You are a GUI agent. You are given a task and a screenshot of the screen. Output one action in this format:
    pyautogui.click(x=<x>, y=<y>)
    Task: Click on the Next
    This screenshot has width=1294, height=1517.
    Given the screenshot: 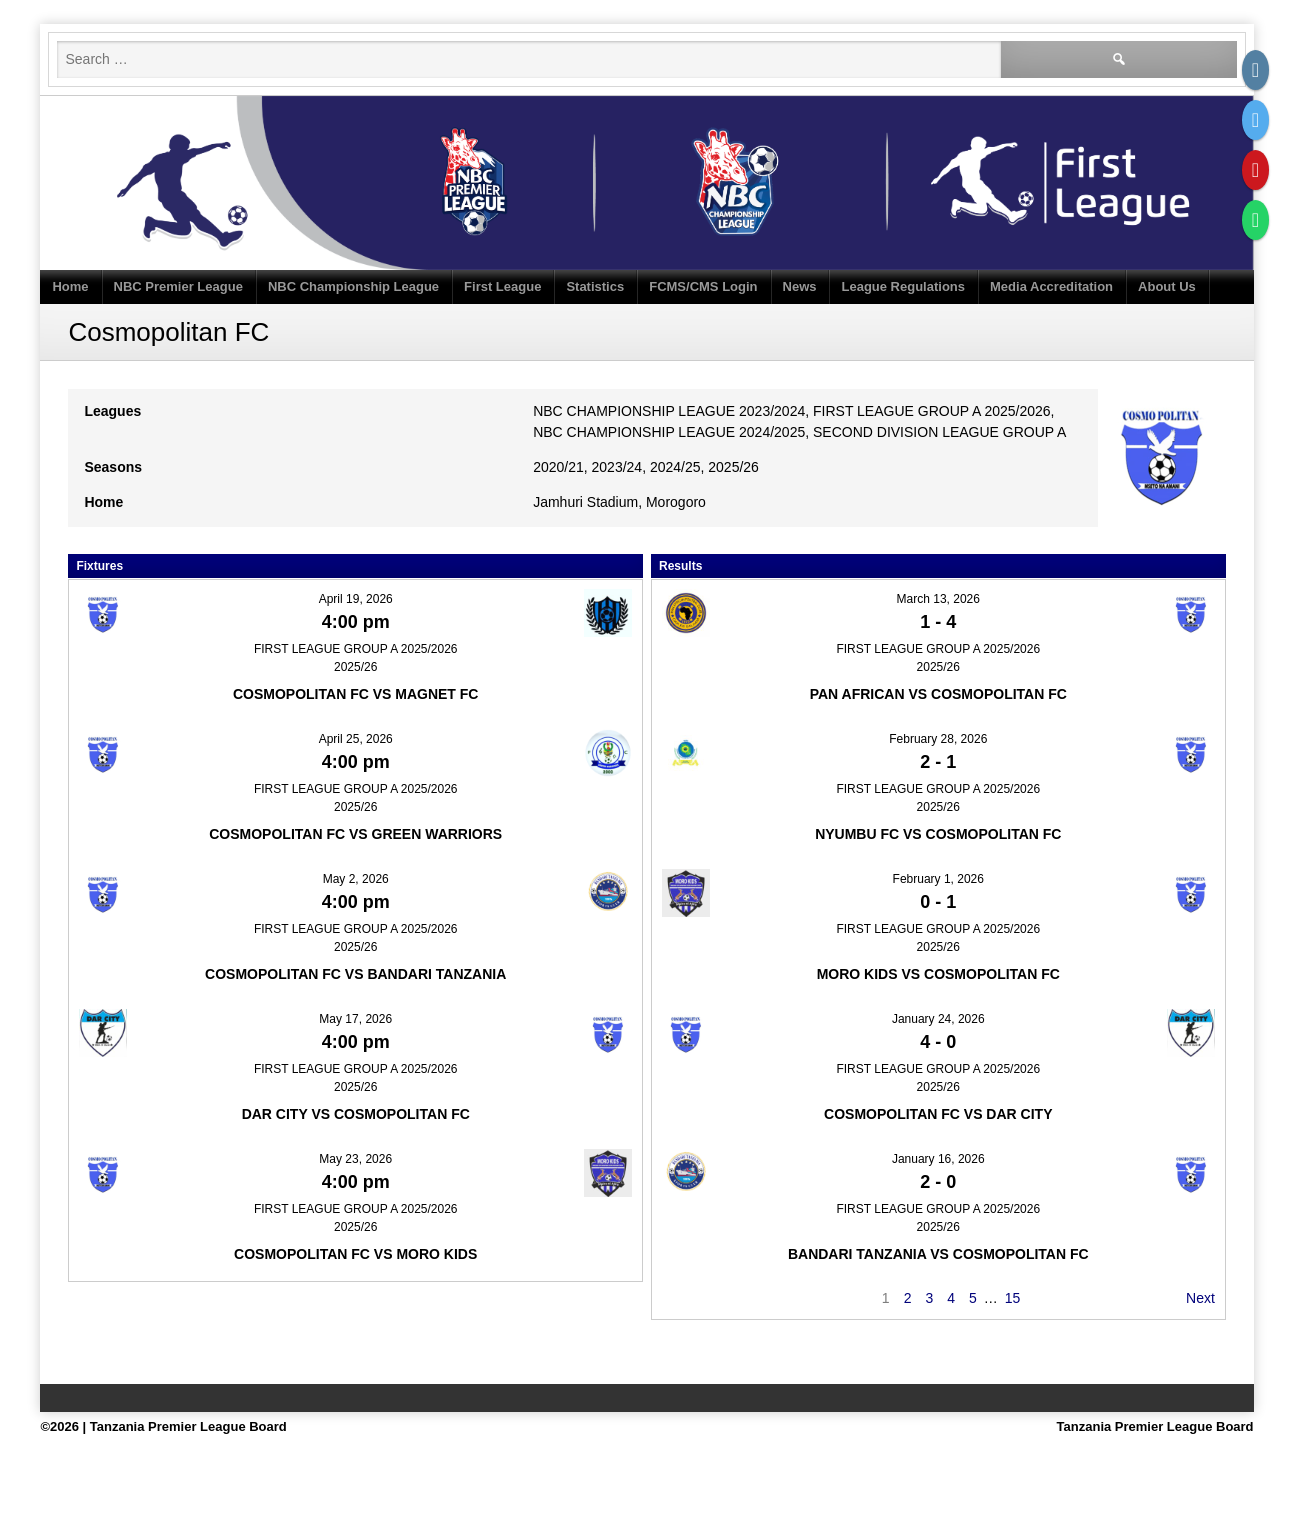 What is the action you would take?
    pyautogui.click(x=1200, y=1298)
    